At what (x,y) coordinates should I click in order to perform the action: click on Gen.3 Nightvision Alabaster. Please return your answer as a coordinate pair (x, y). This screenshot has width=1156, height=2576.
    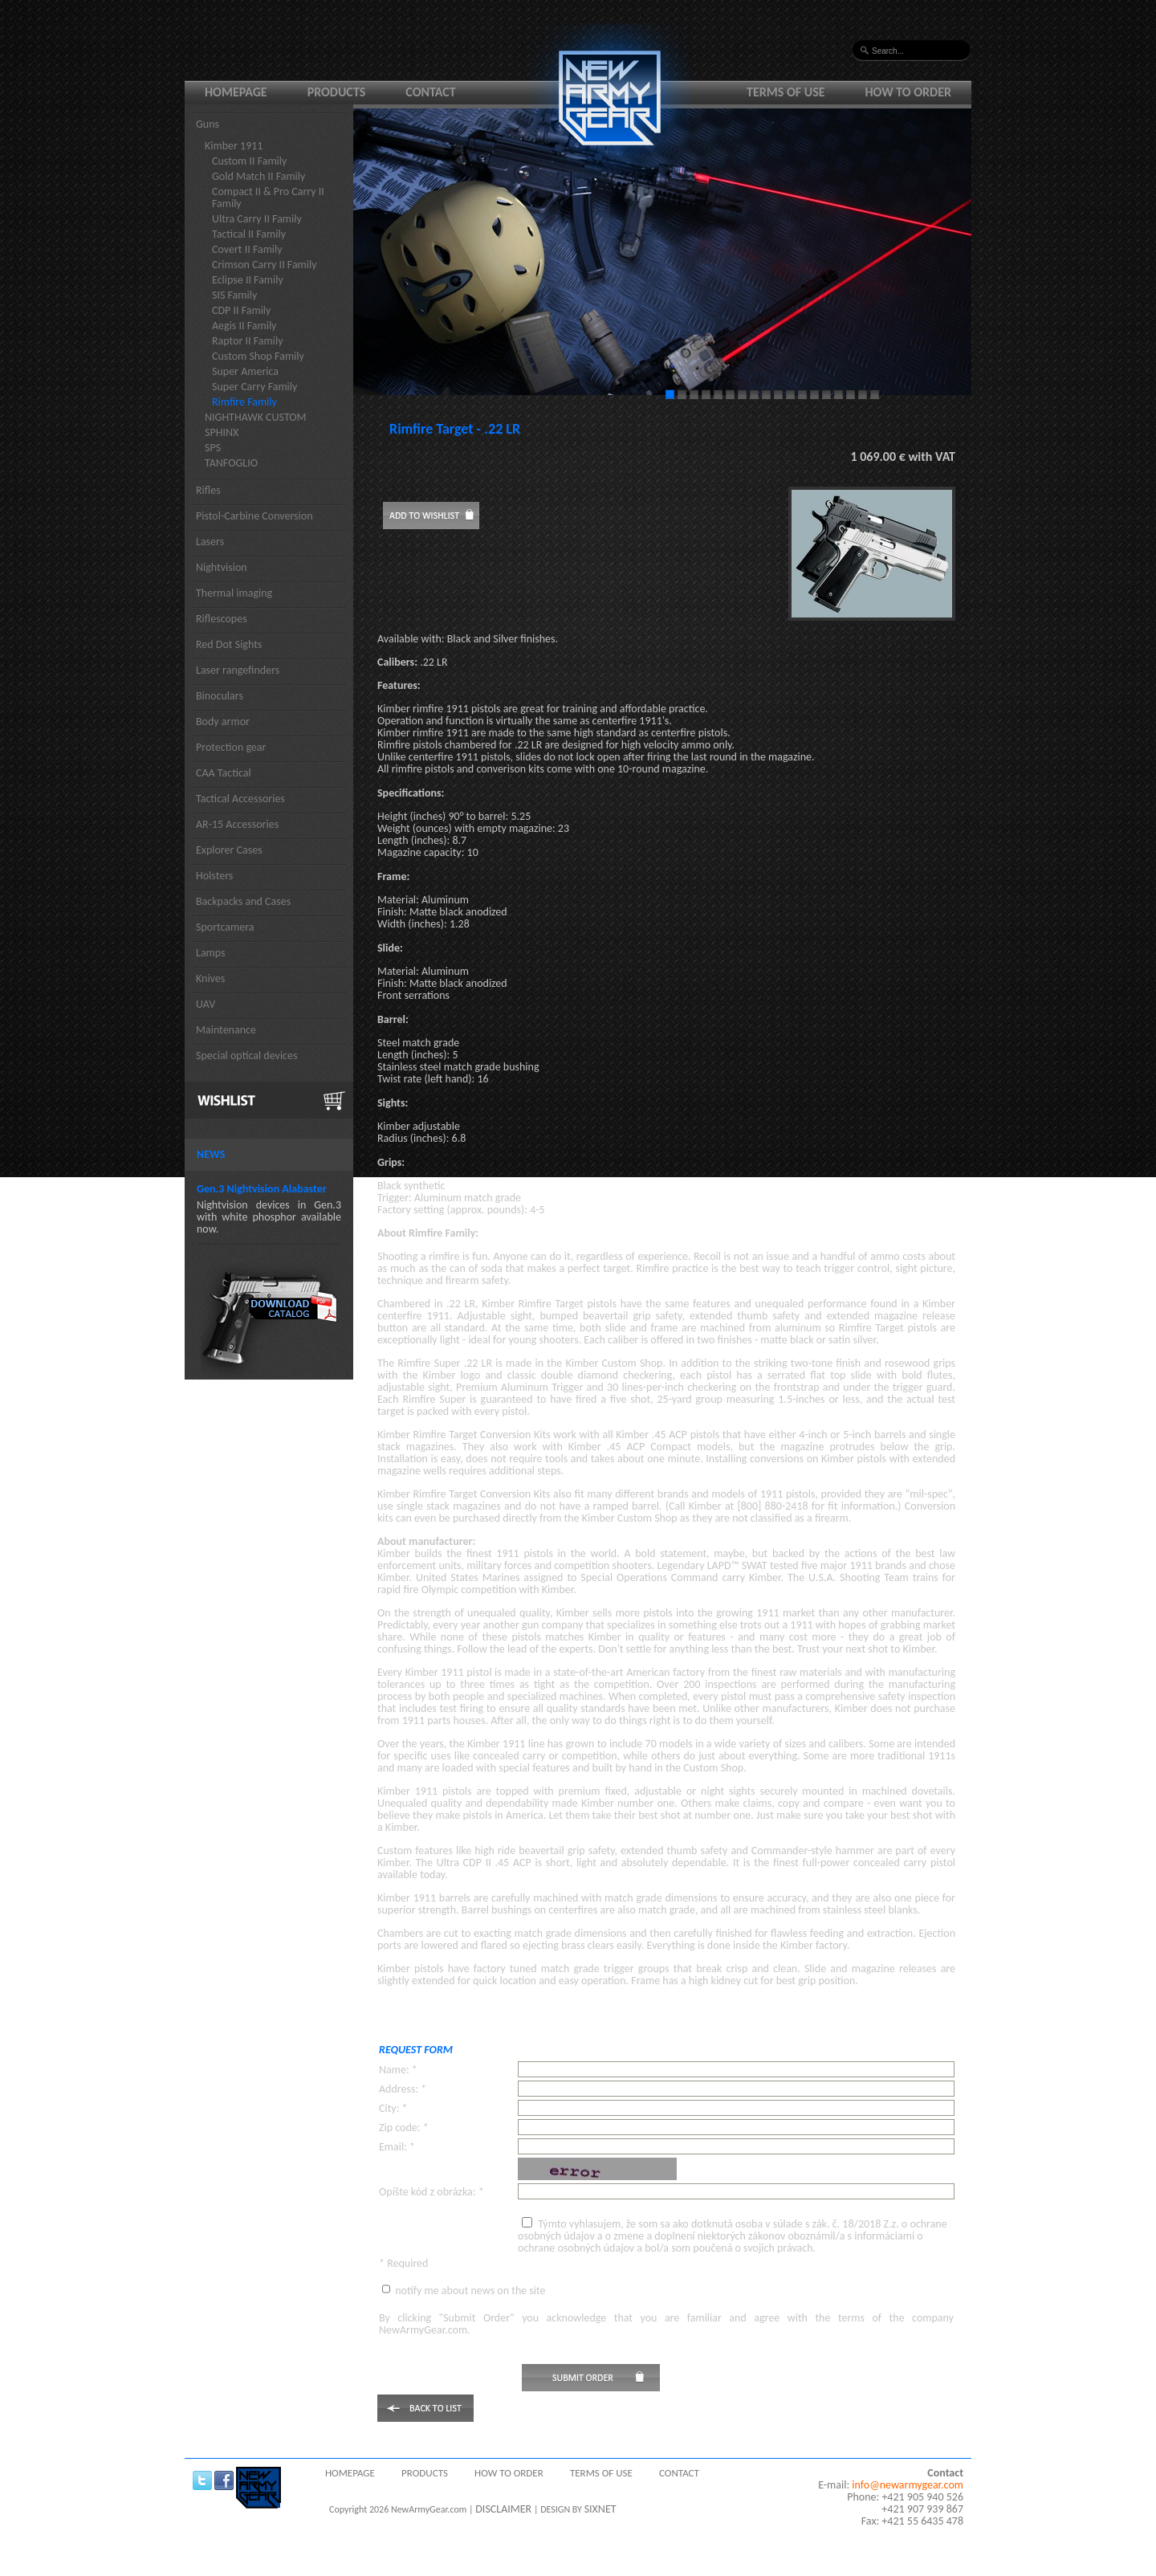
    Looking at the image, I should click on (262, 1189).